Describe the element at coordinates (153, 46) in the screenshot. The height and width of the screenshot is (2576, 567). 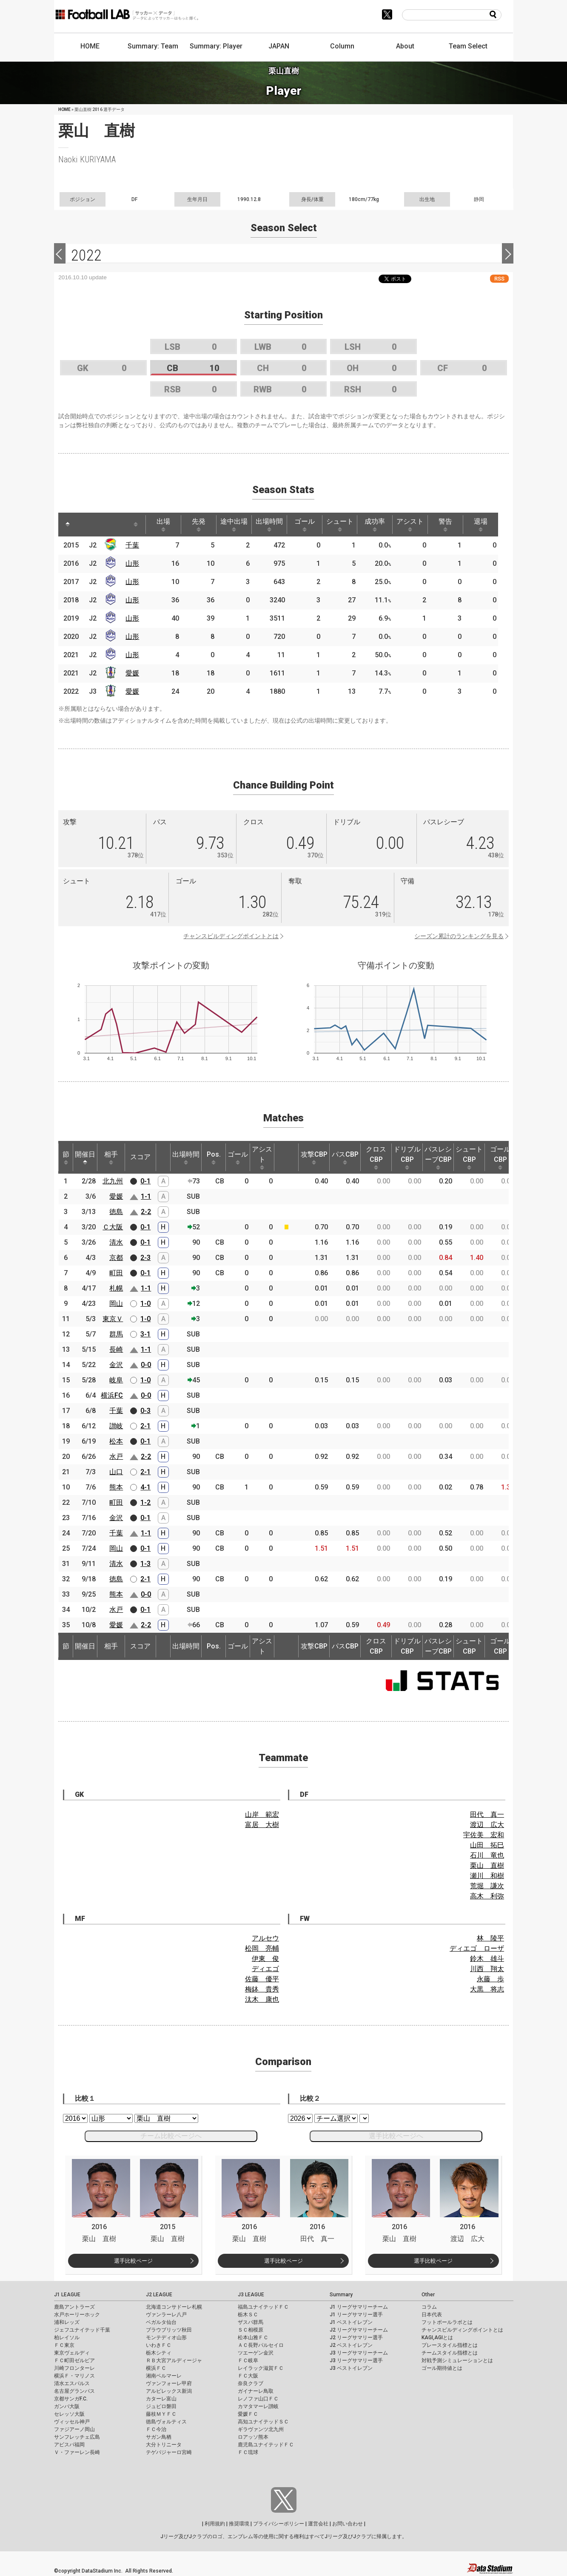
I see `Summary: Team` at that location.